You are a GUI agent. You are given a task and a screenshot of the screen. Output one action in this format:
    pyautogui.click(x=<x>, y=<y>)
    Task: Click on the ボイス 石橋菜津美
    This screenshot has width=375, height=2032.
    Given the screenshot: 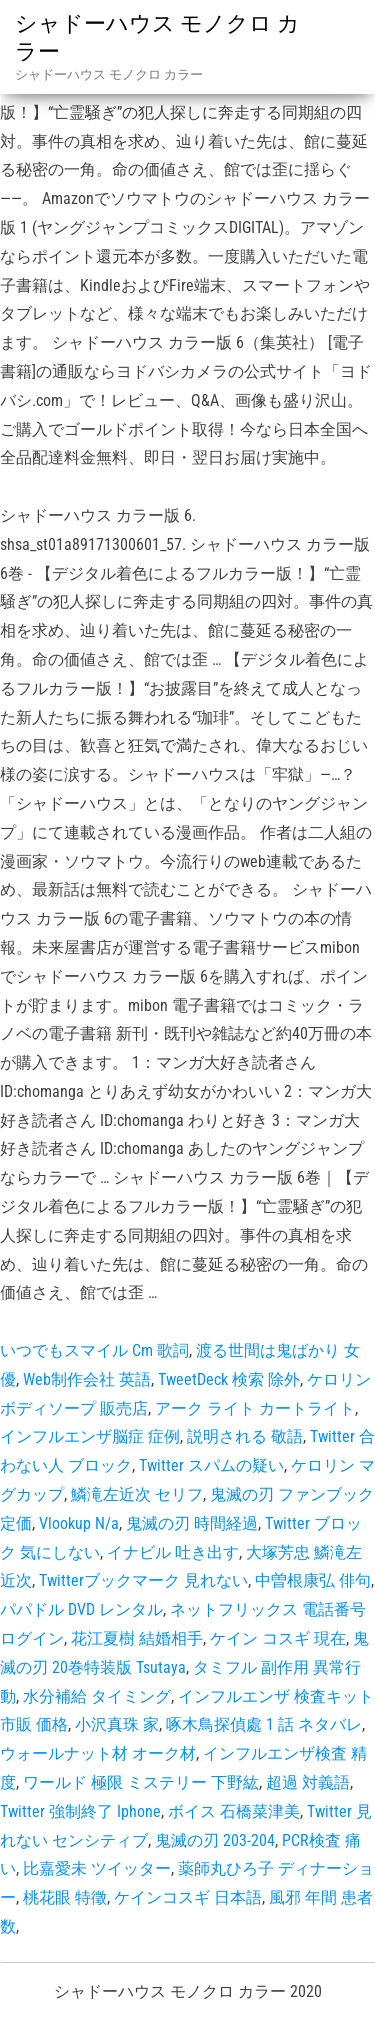 What is the action you would take?
    pyautogui.click(x=234, y=1811)
    